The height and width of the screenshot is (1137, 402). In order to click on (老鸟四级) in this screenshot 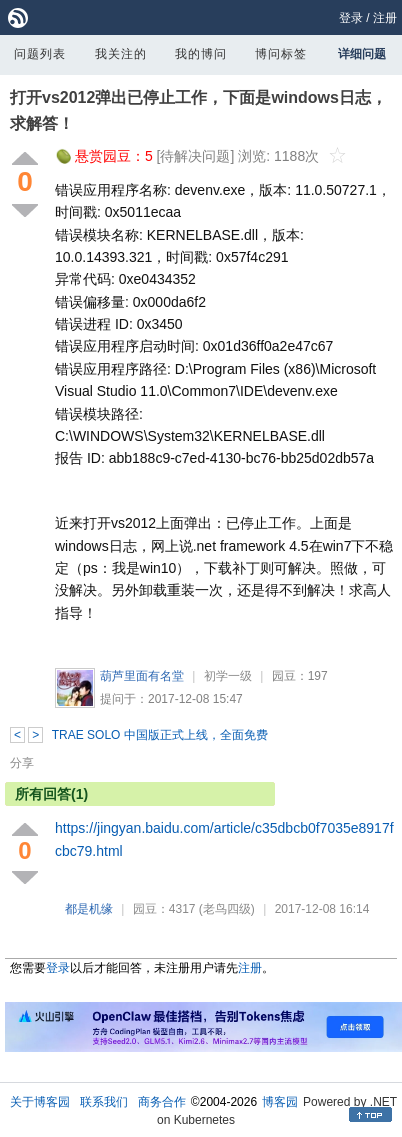, I will do `click(227, 909)`.